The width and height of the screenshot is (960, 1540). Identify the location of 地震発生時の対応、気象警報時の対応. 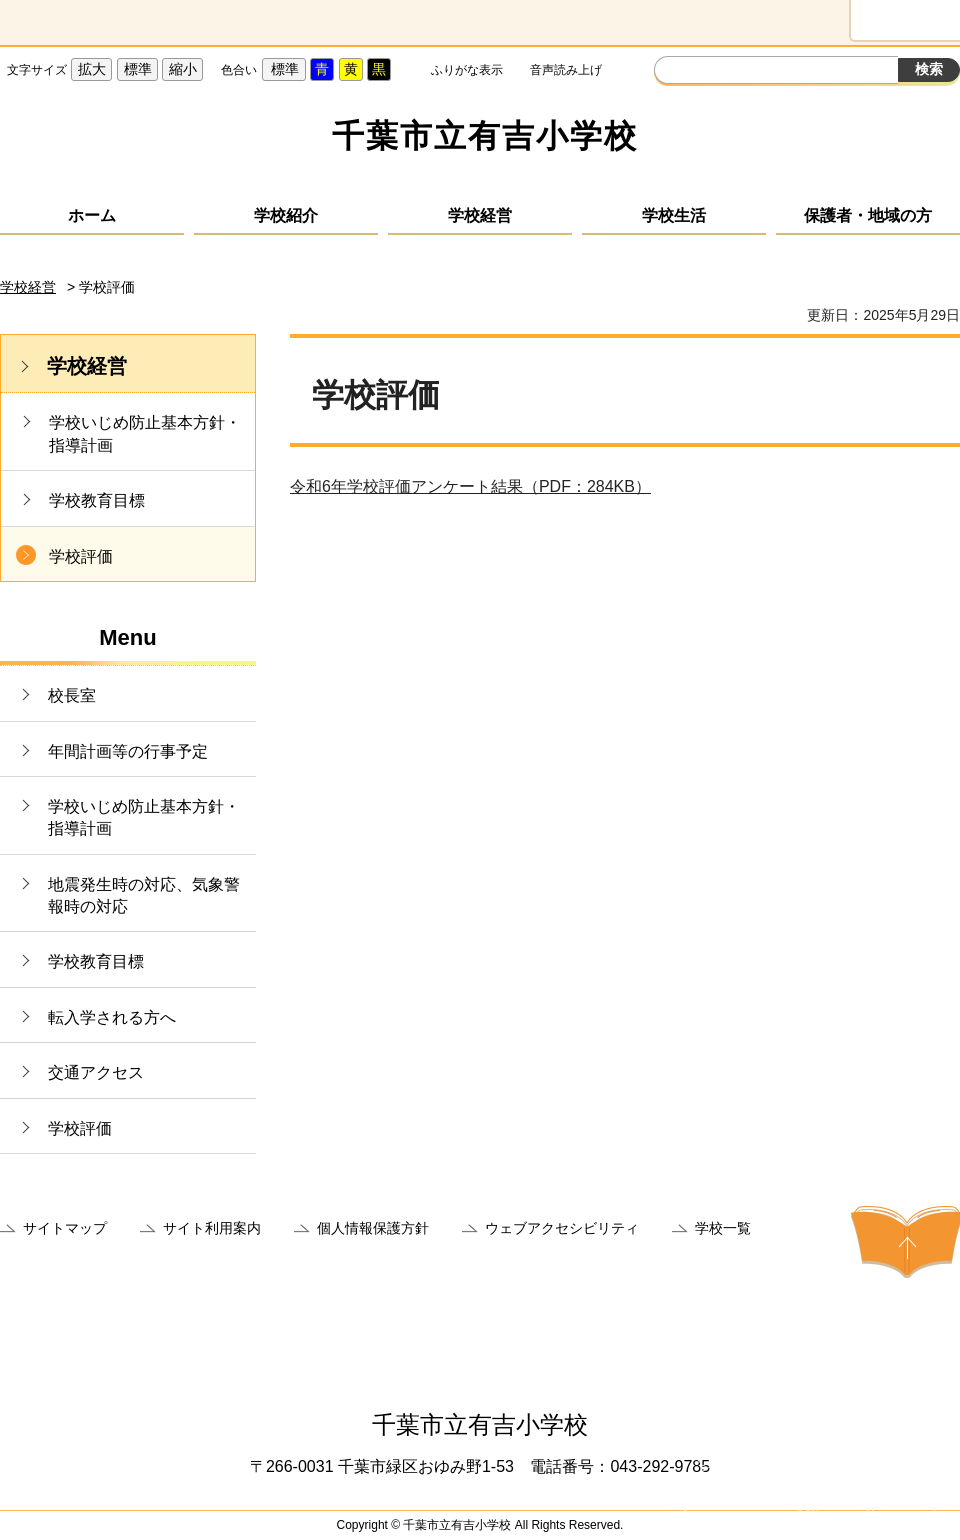
(144, 895).